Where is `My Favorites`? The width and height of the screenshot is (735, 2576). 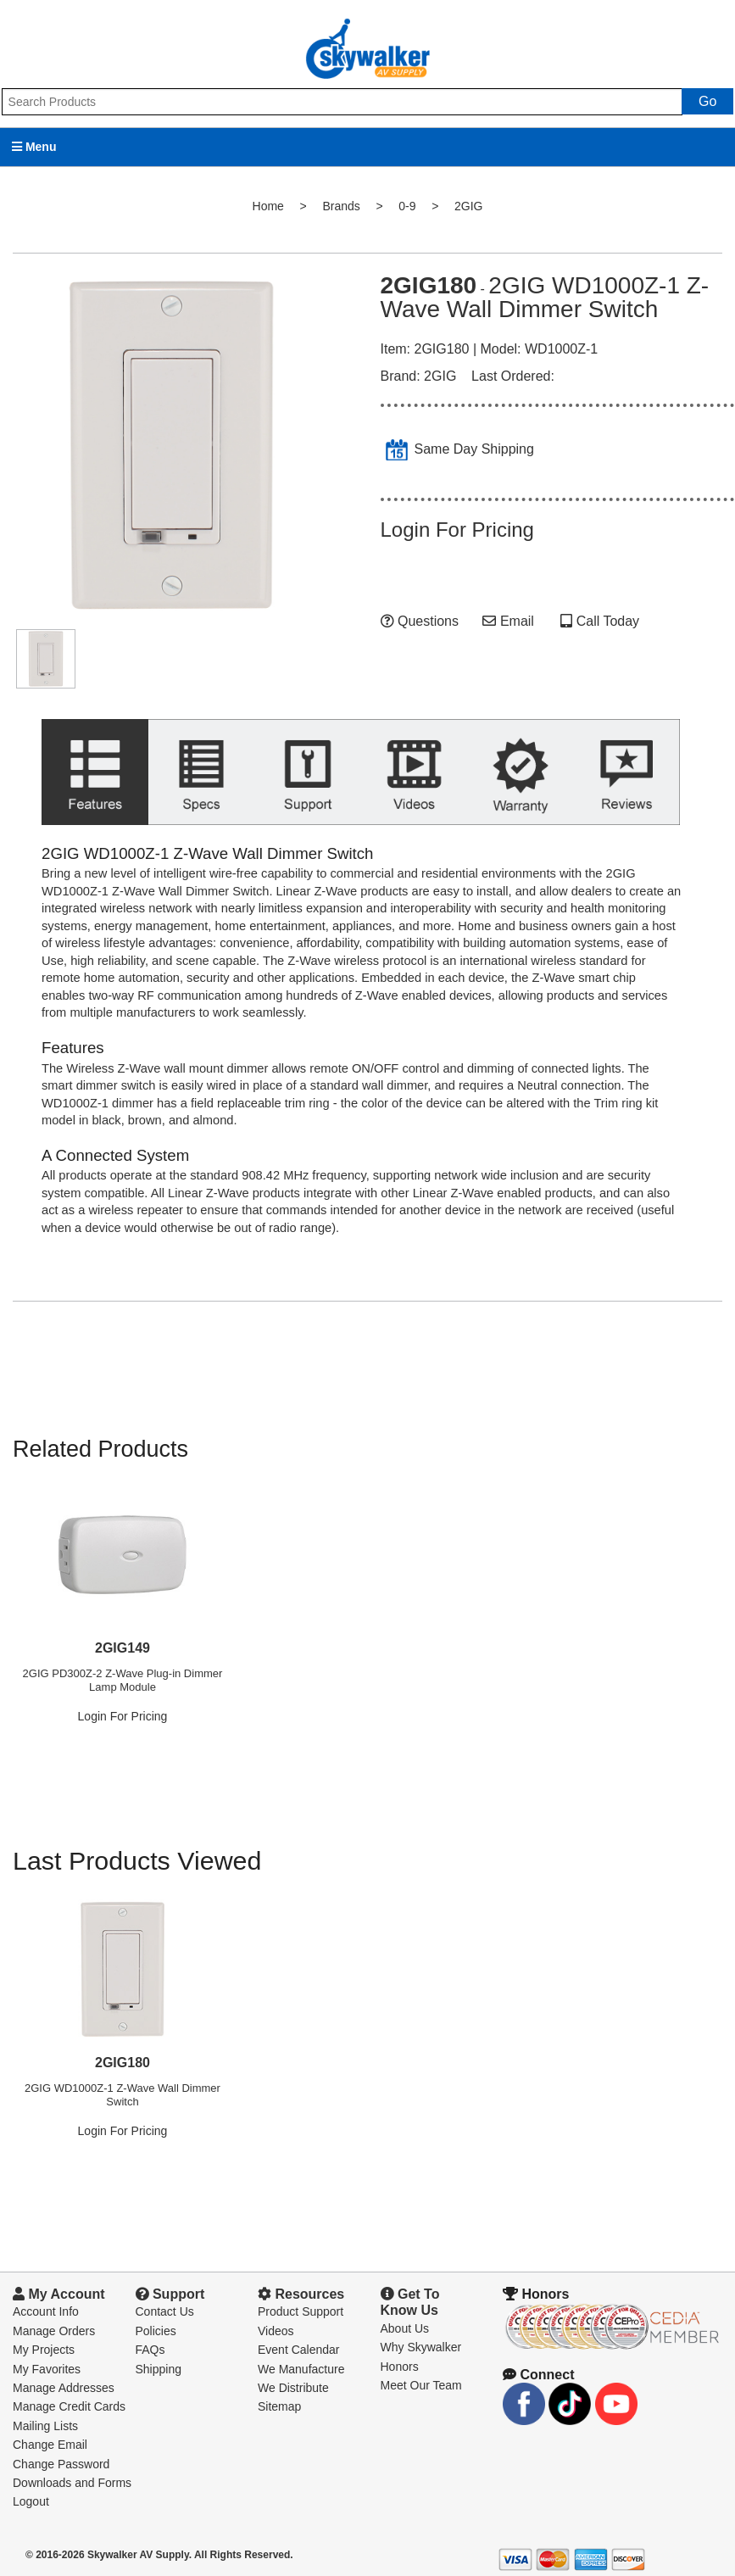
My Favorites is located at coordinates (47, 2369).